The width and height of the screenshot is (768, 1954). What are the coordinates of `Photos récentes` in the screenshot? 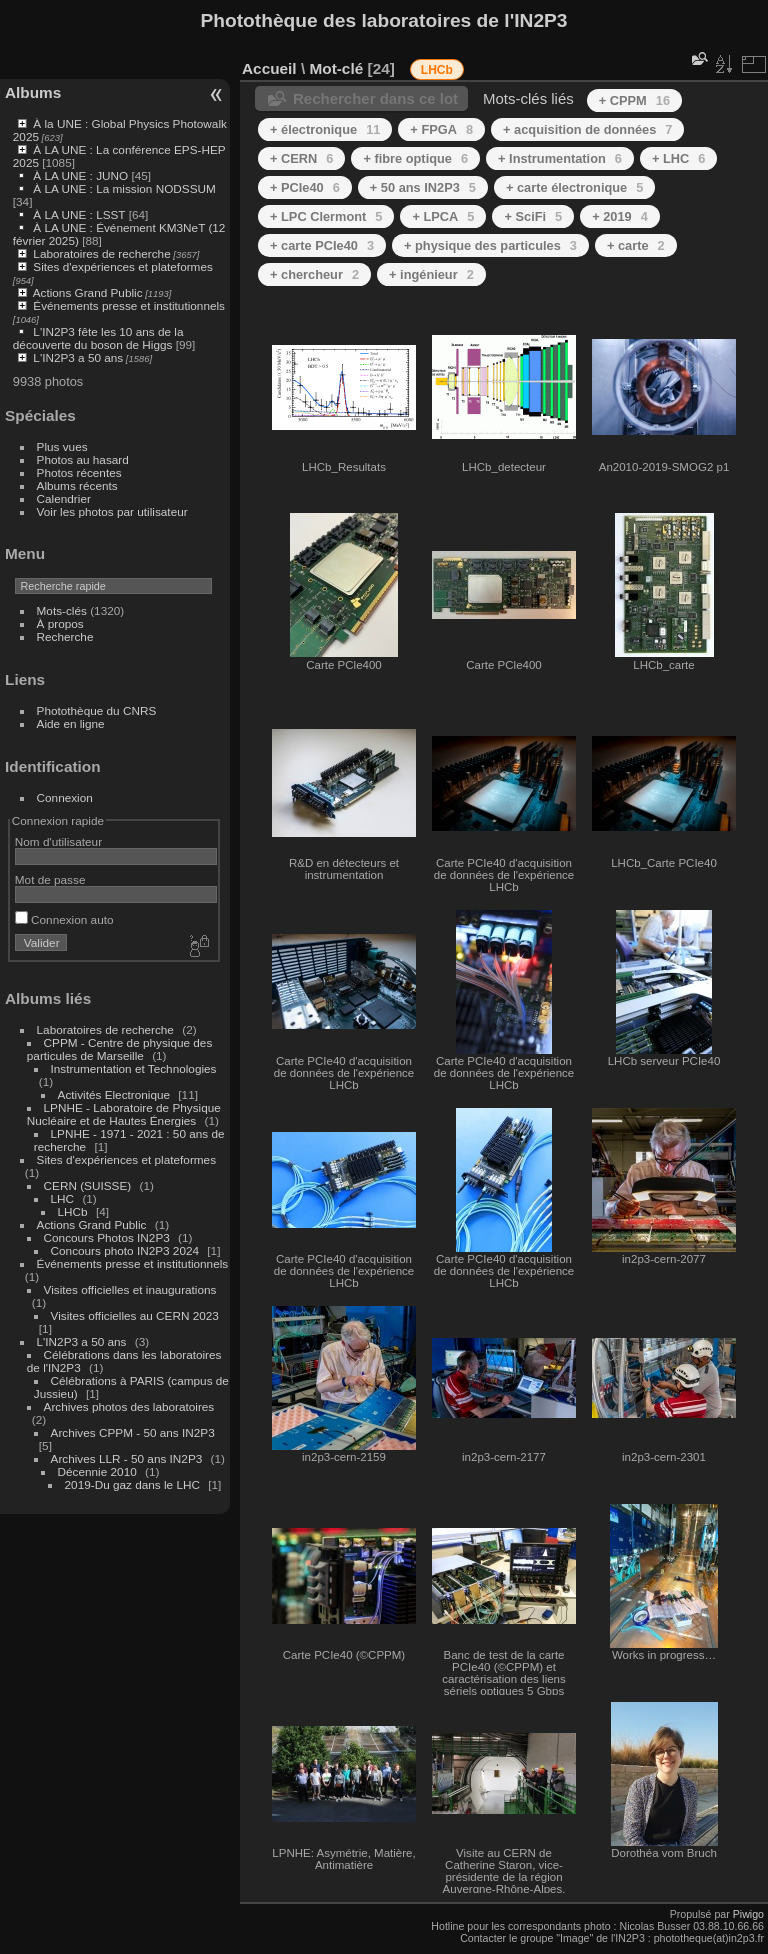 It's located at (79, 472).